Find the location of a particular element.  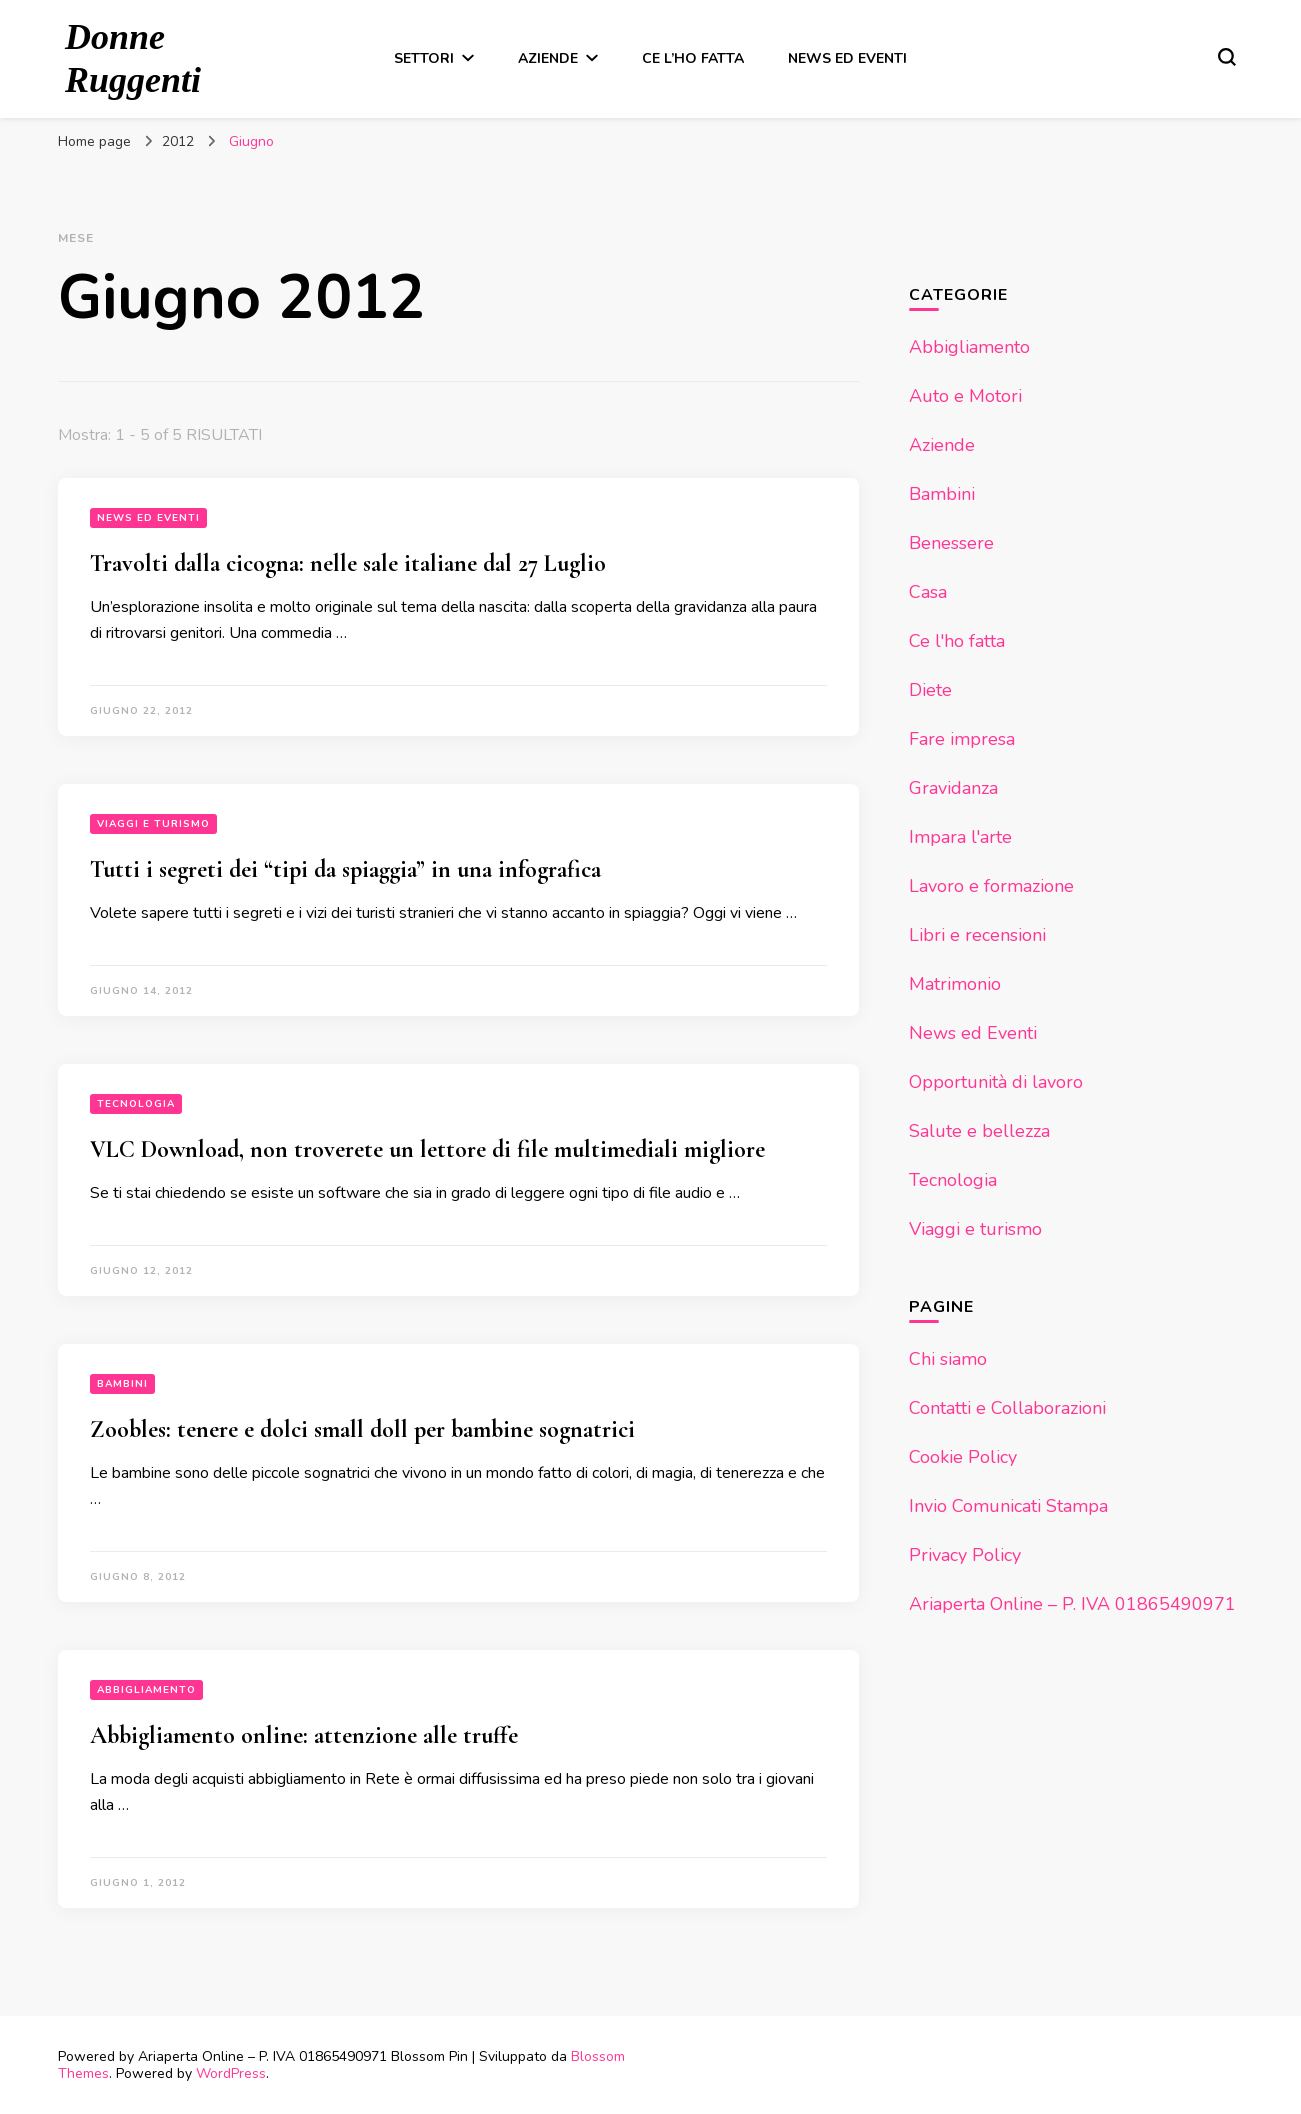

Auto e Motori is located at coordinates (965, 396).